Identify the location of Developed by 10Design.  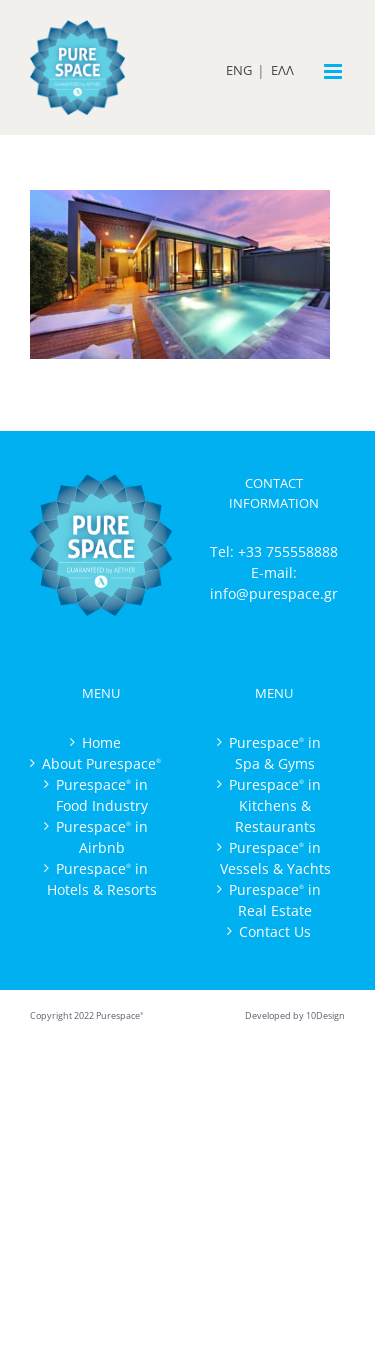
(295, 1015).